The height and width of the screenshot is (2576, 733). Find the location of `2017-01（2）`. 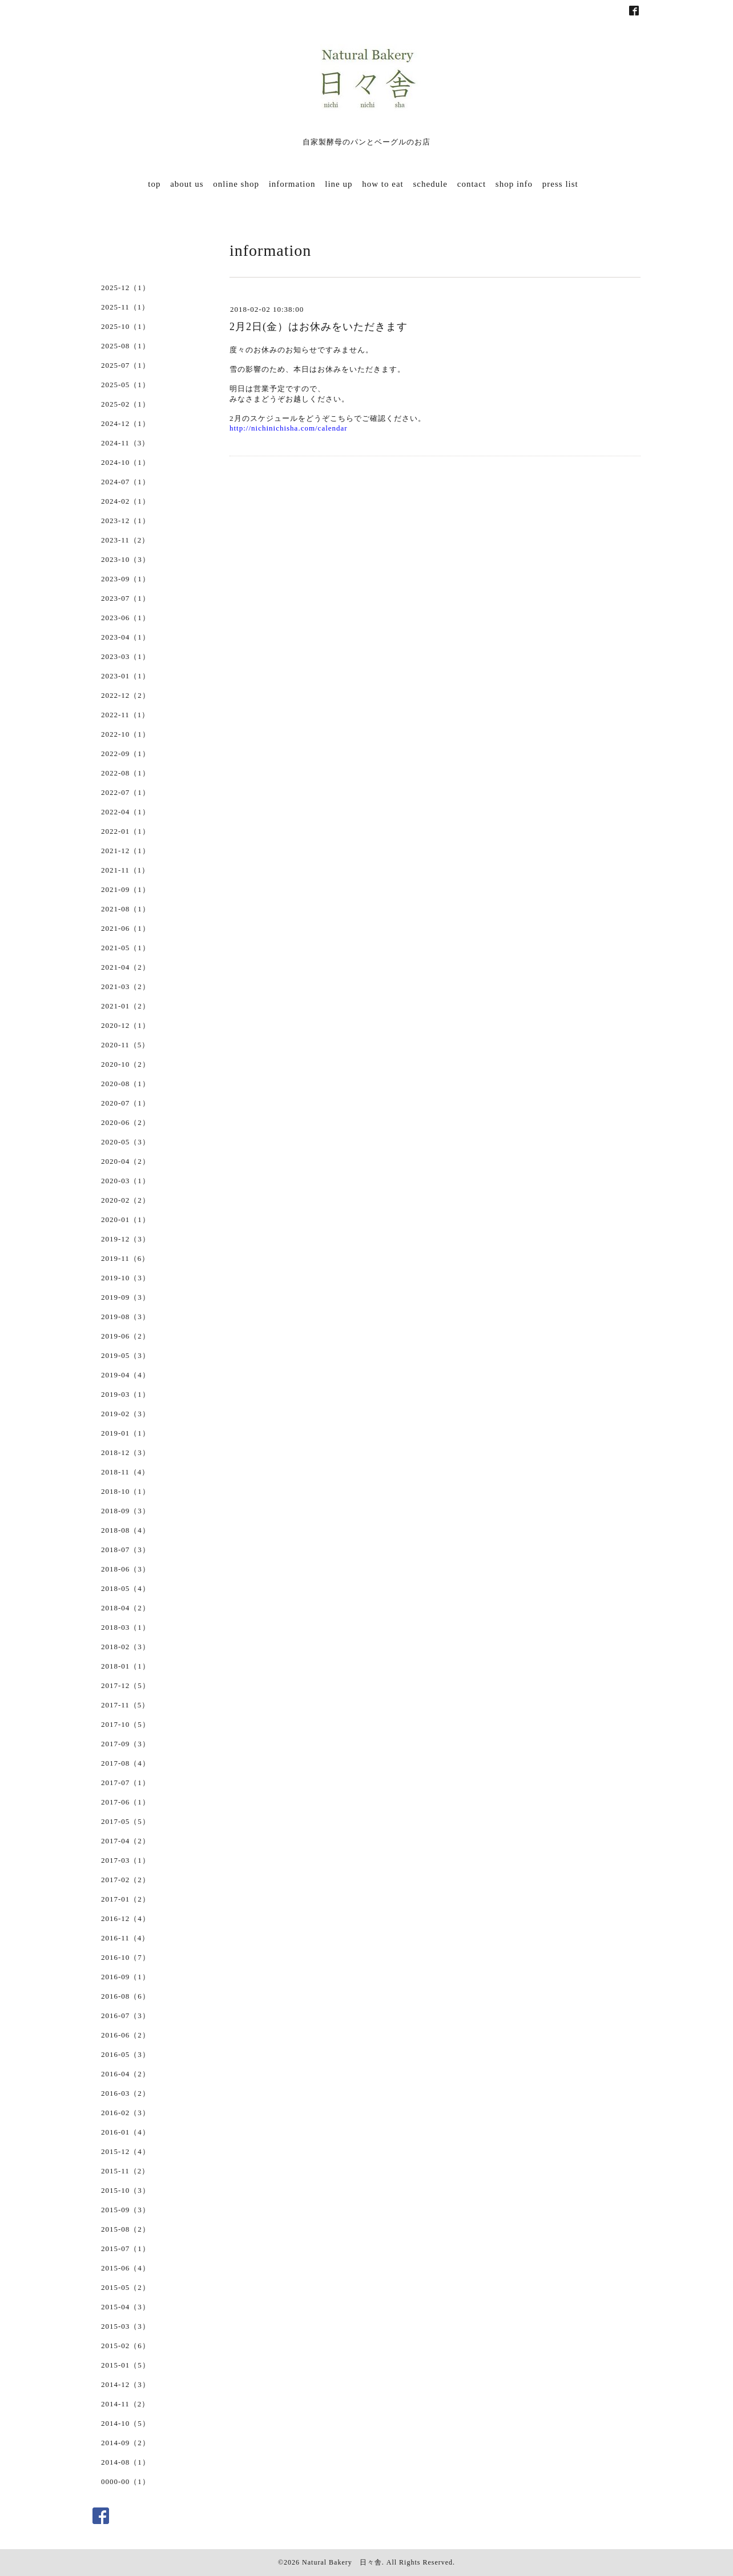

2017-01（2） is located at coordinates (125, 1899).